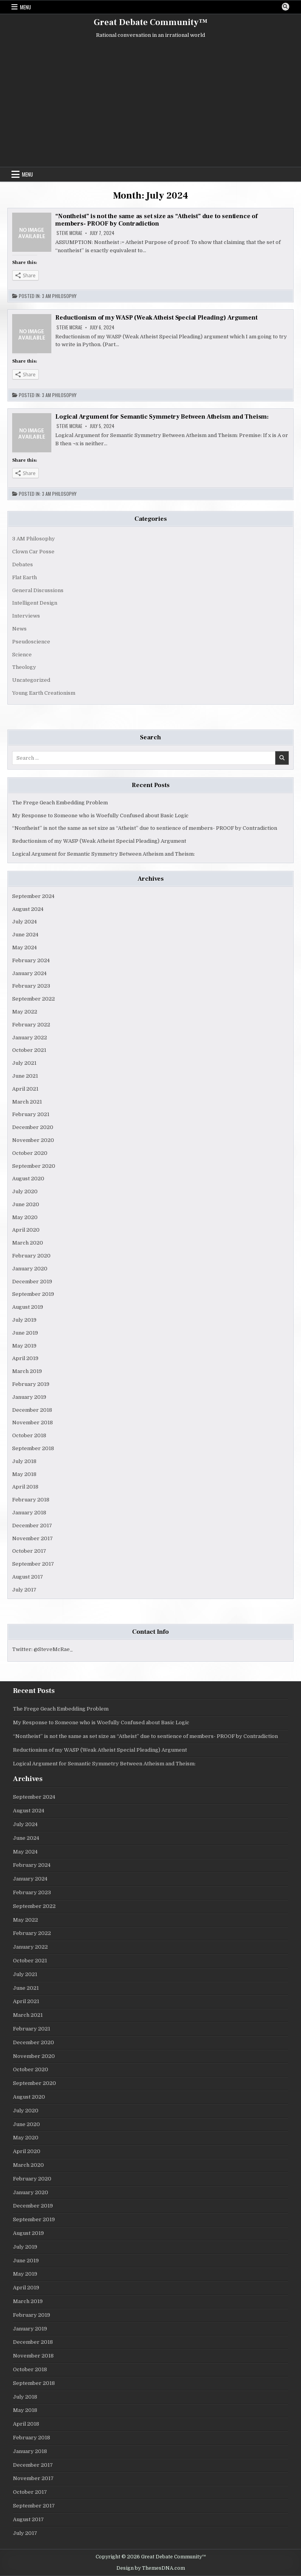 This screenshot has height=2576, width=301. I want to click on Menu, so click(25, 7).